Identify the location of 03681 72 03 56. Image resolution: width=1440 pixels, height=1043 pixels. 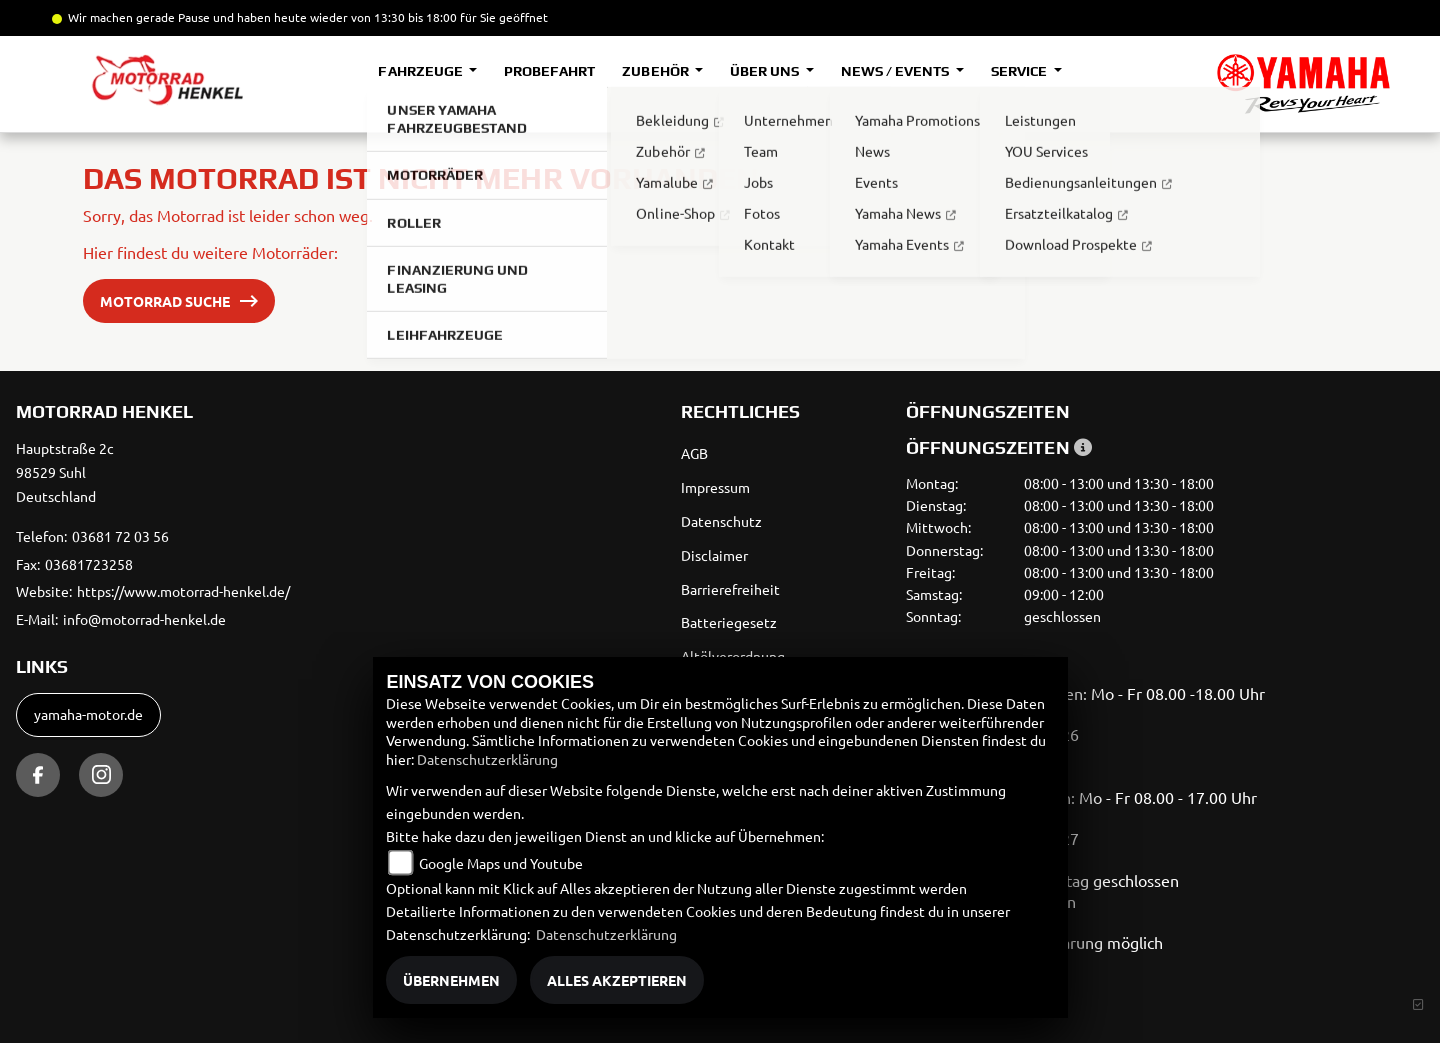
(120, 536).